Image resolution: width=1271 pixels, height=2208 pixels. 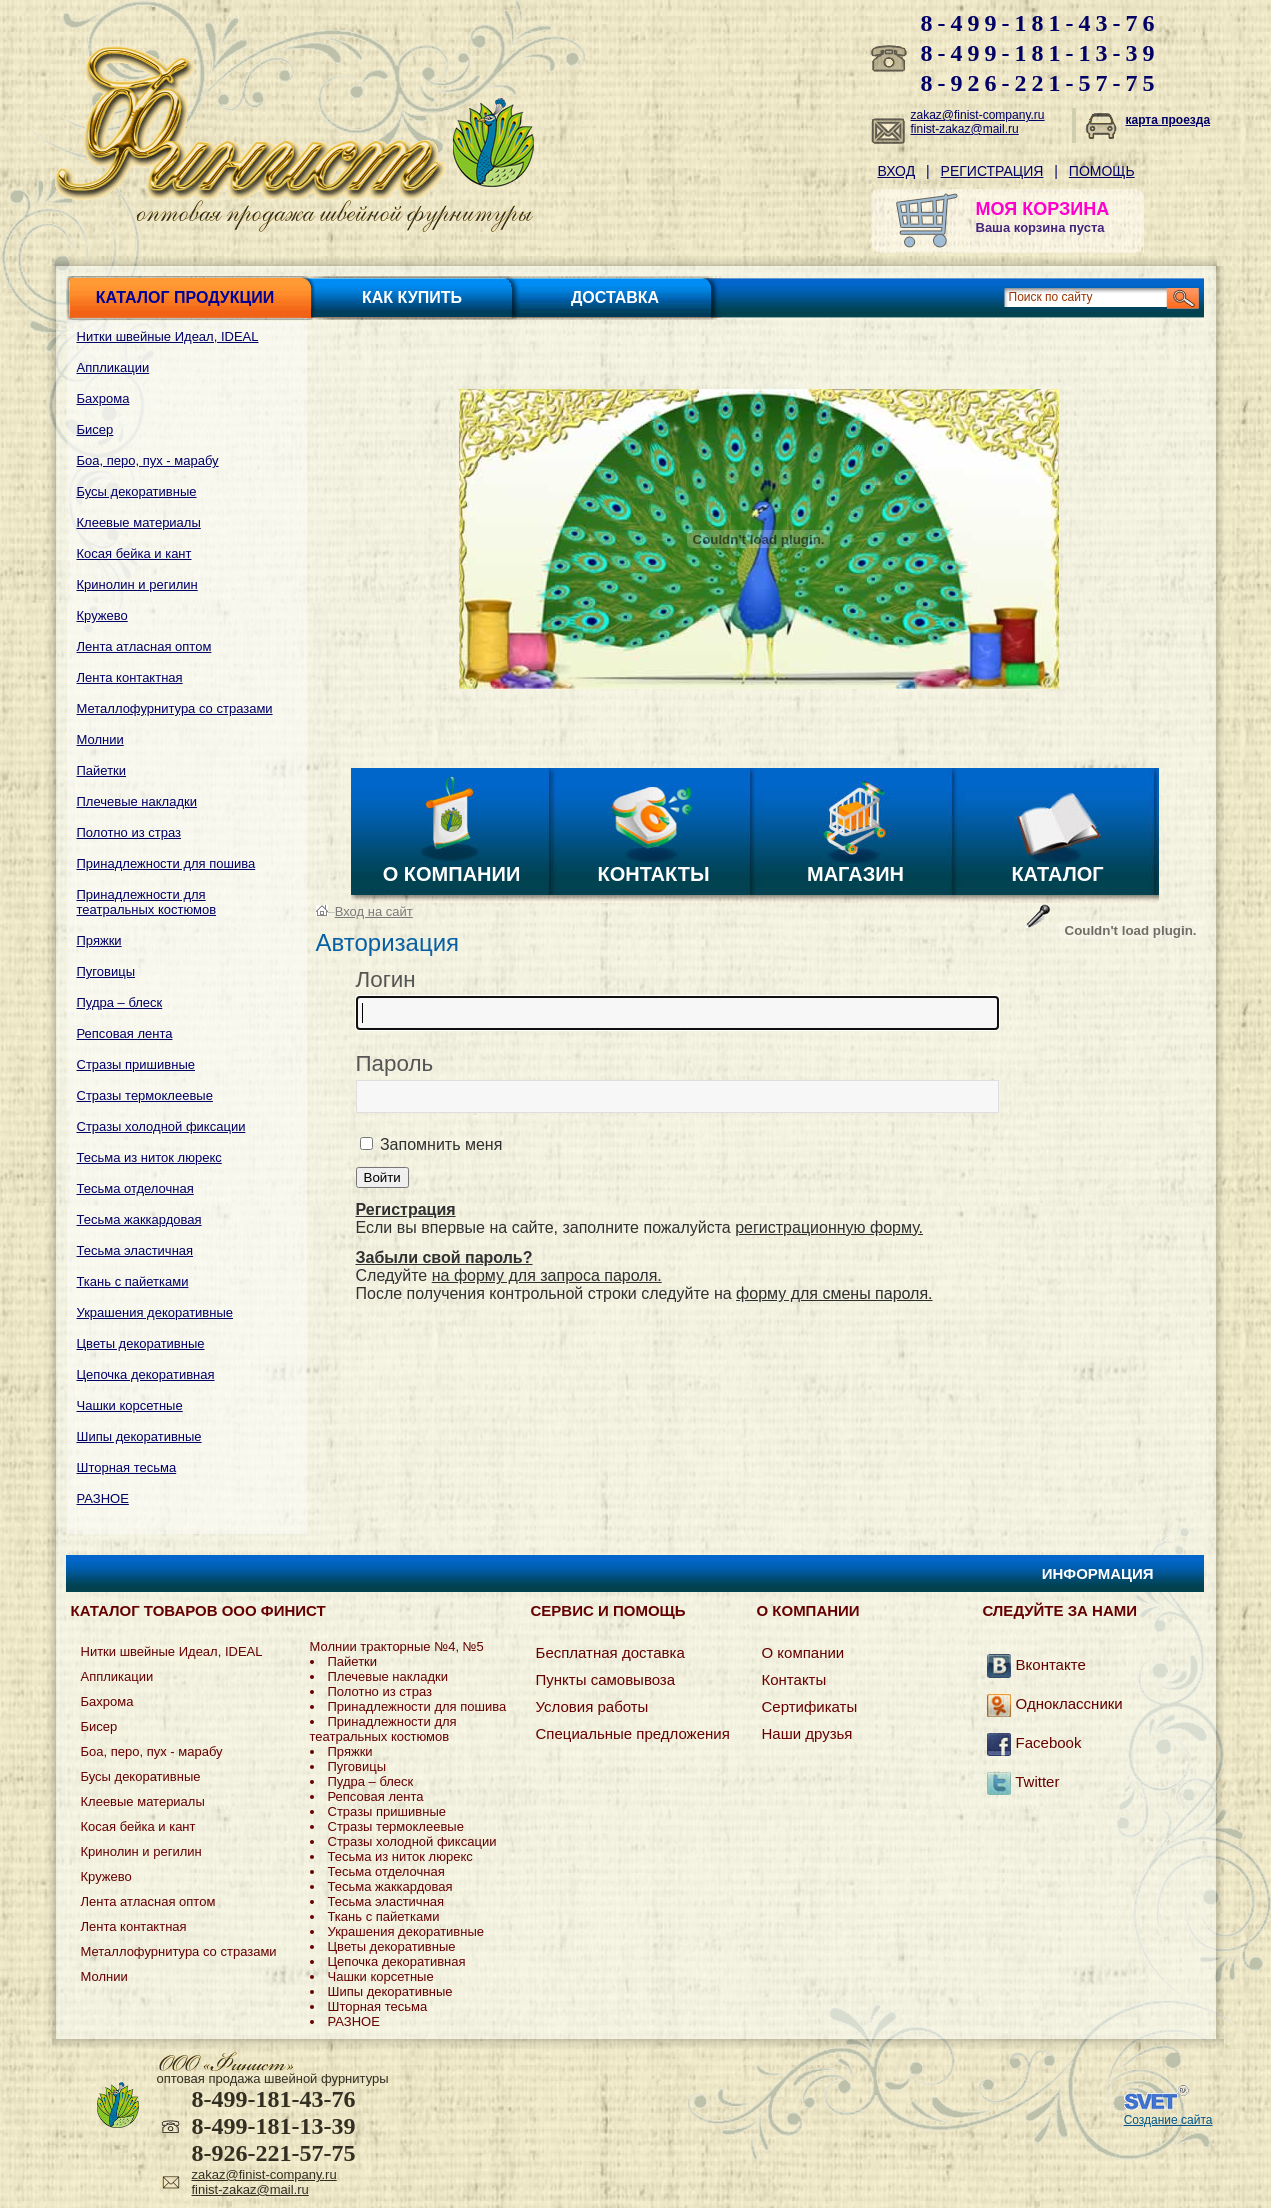 I want to click on Шипы декоративные, so click(x=139, y=1436).